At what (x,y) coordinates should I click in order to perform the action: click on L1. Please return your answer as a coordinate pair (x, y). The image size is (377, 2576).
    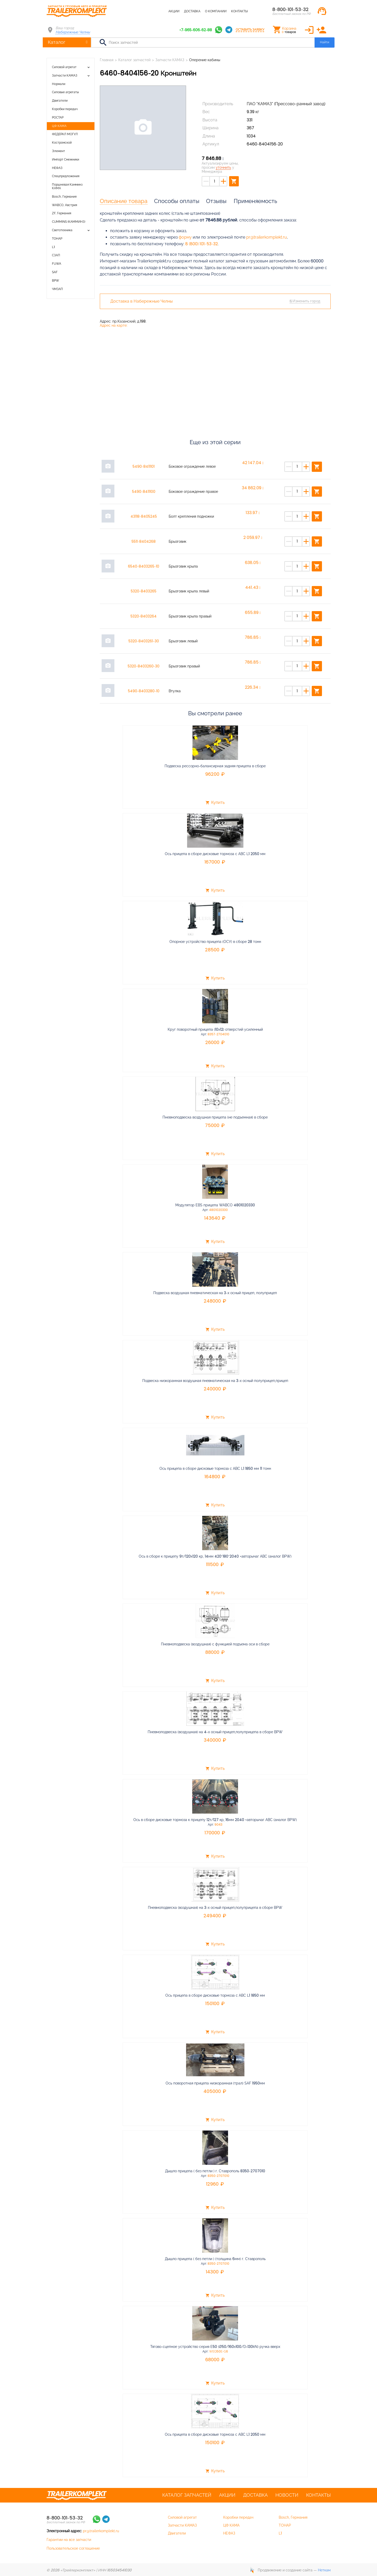
    Looking at the image, I should click on (53, 247).